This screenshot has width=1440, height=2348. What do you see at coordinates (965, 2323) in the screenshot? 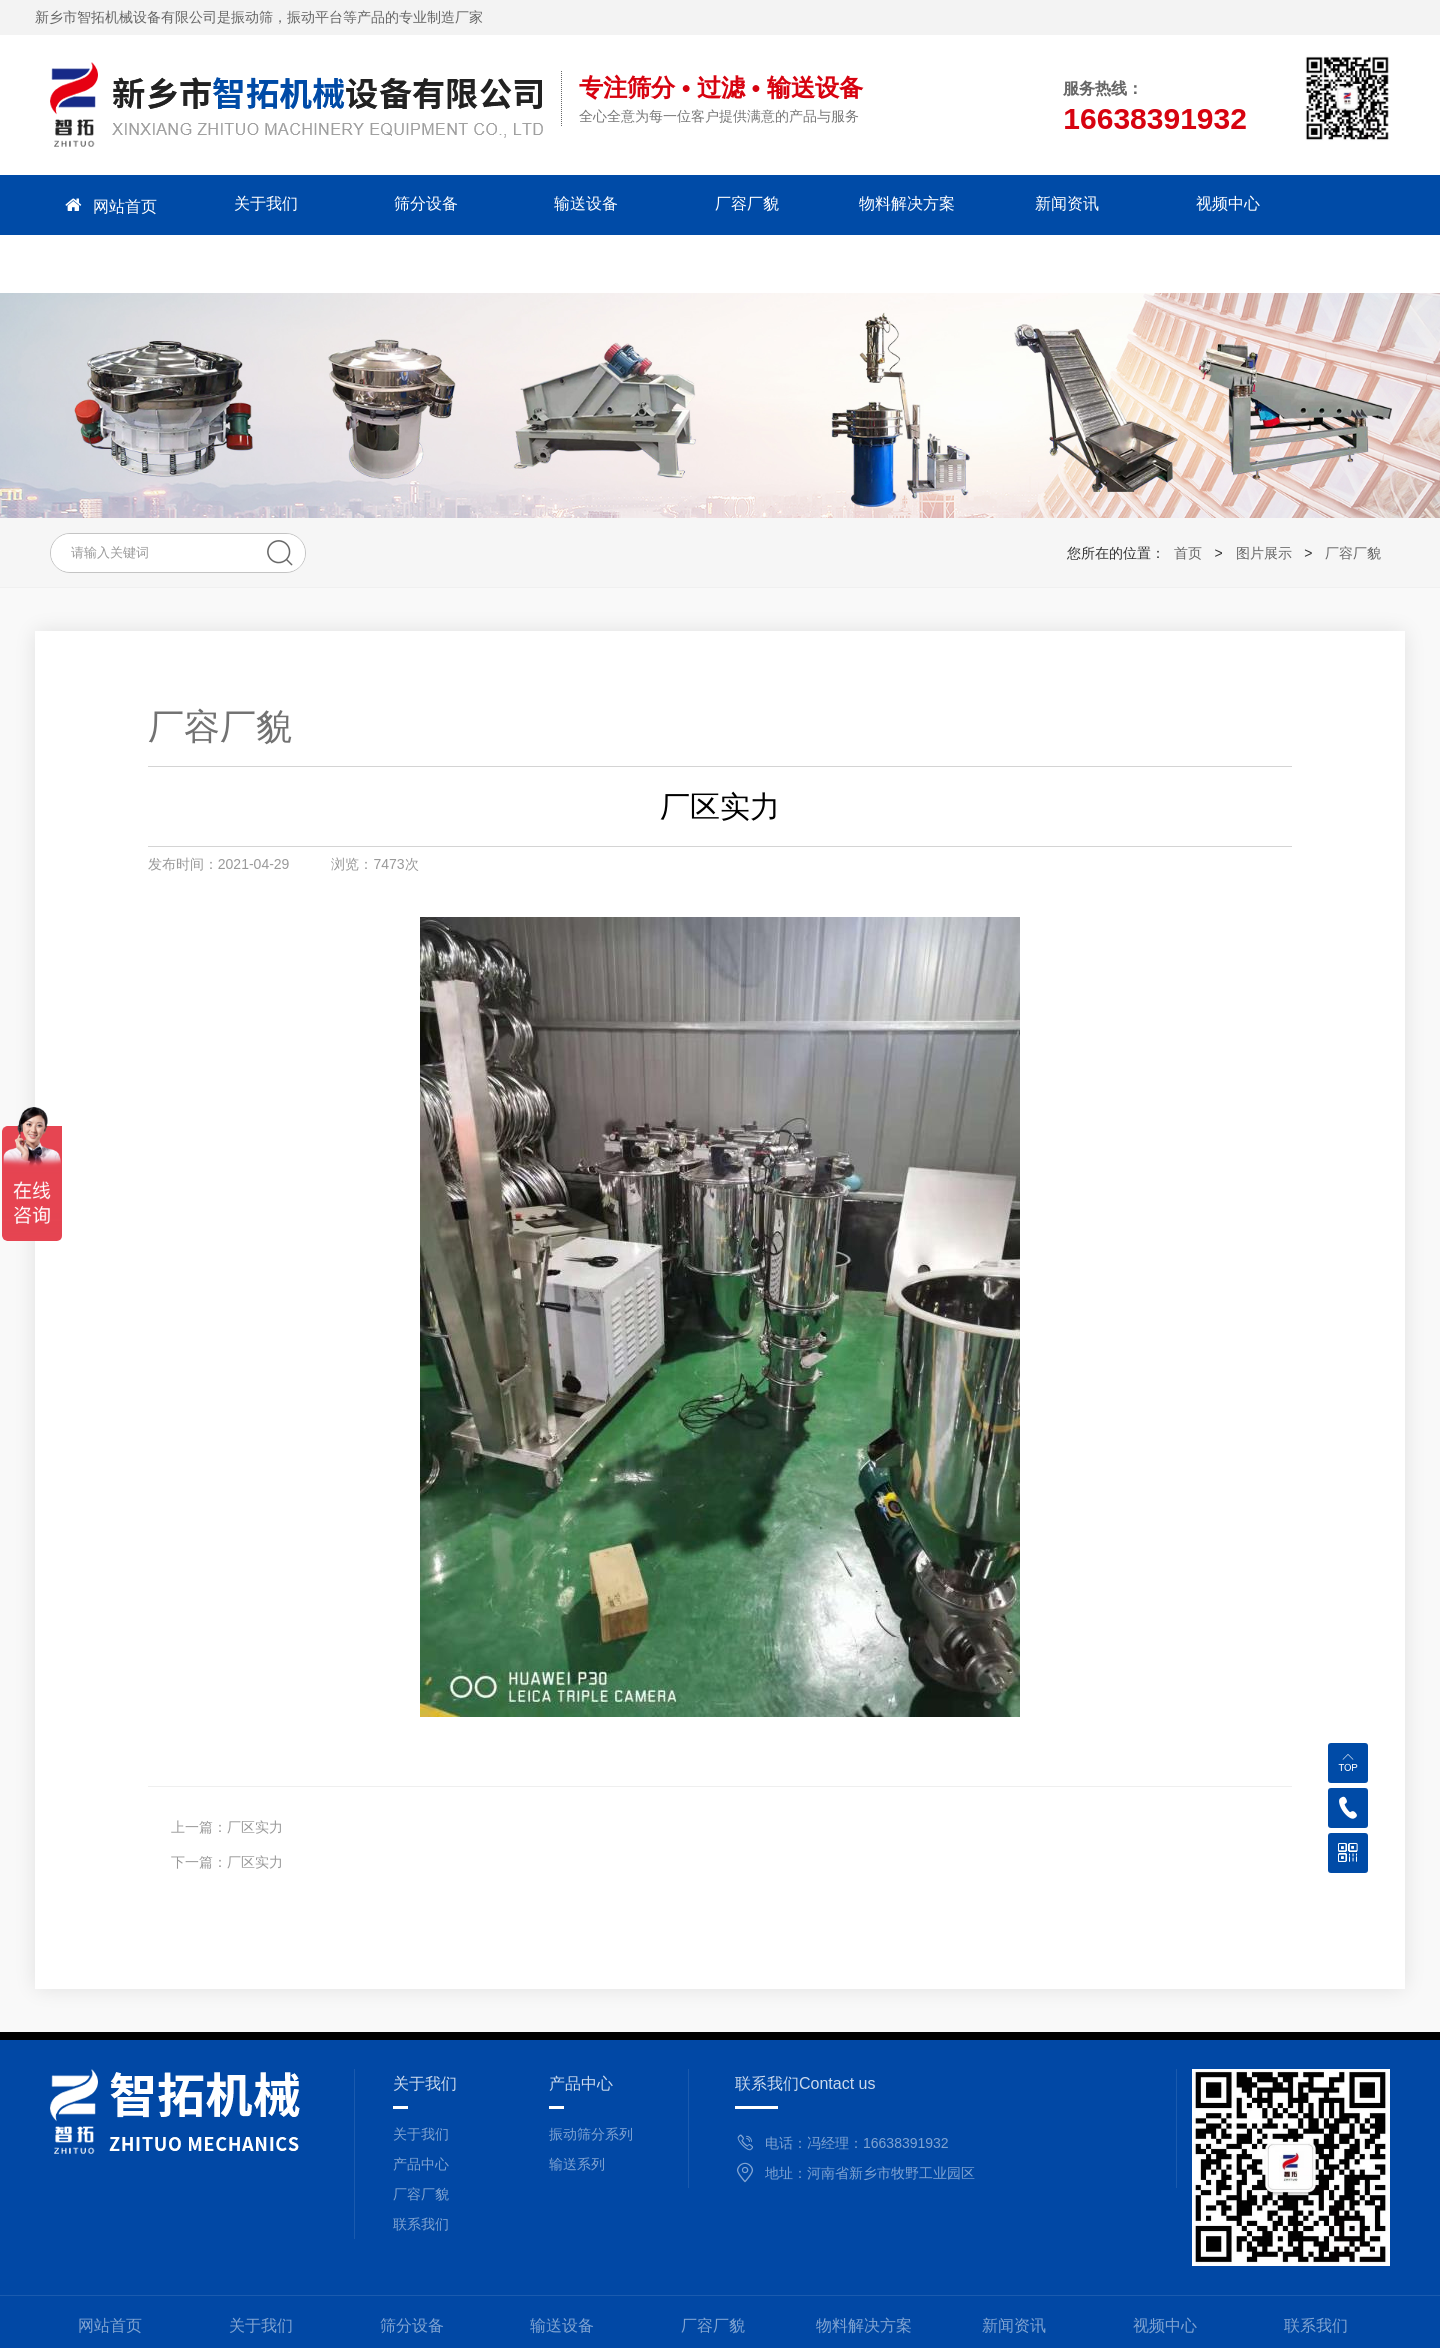
I see `豫公网安备 41071102000825号` at bounding box center [965, 2323].